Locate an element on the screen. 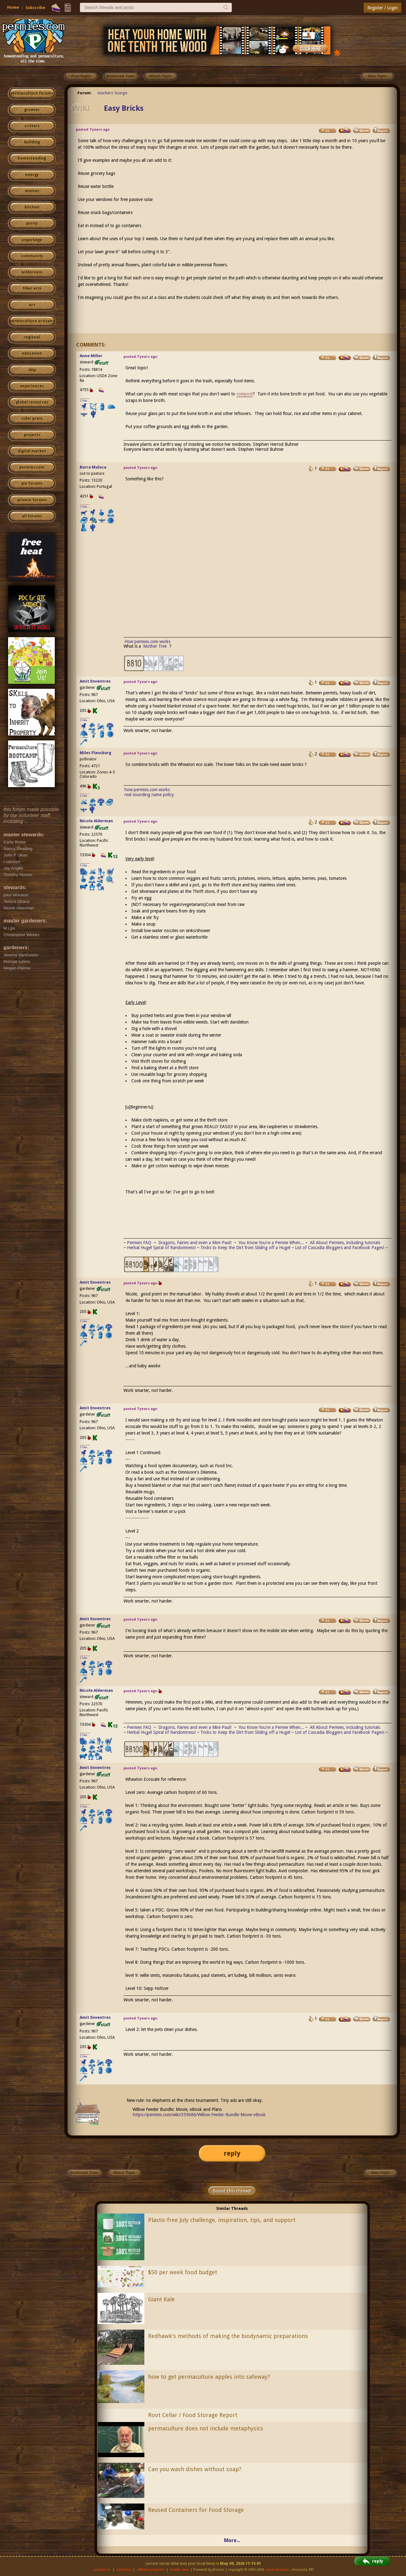 This screenshot has width=406, height=2576. Reused Containers for Food Storage is located at coordinates (196, 2510).